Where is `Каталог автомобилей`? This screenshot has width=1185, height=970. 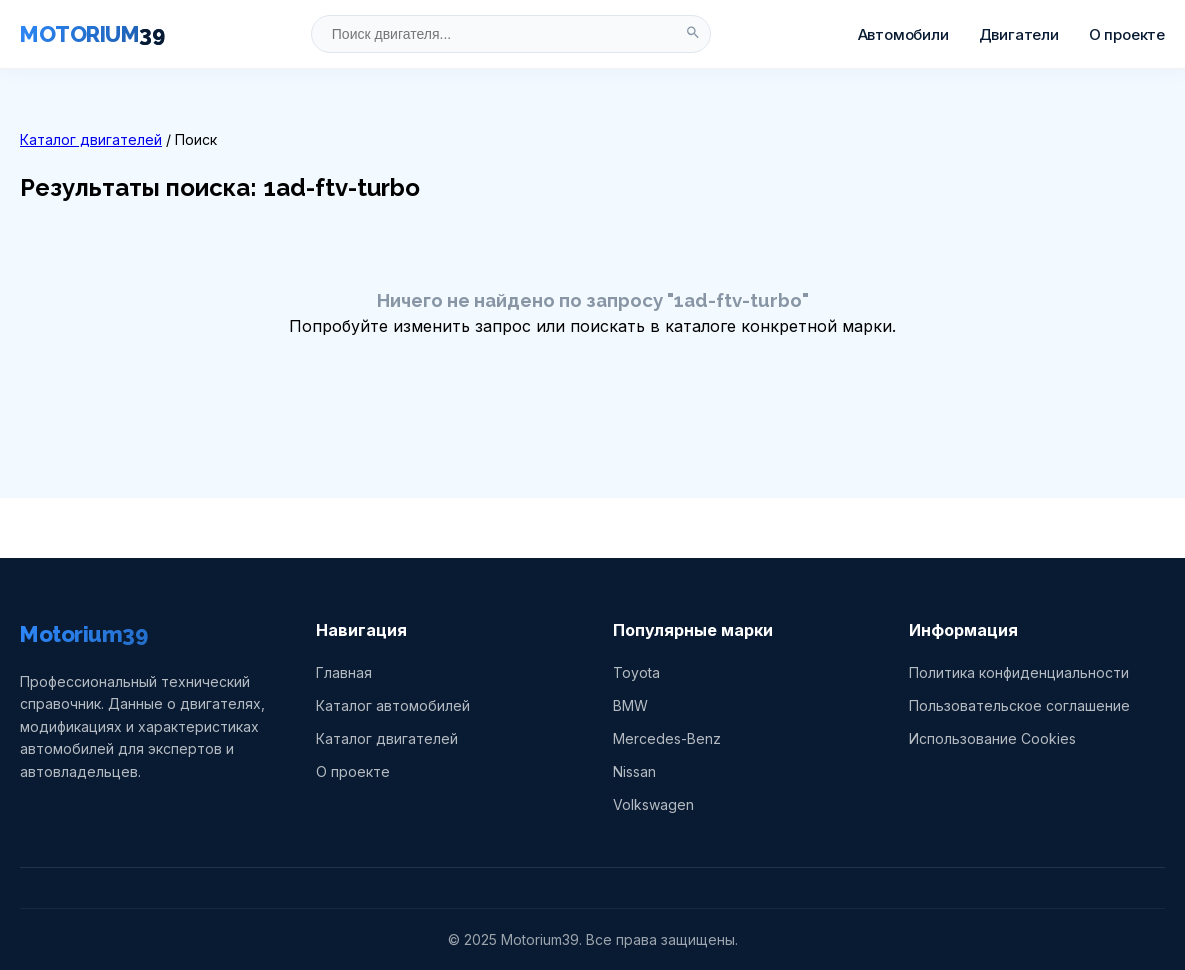
Каталог автомобилей is located at coordinates (393, 705).